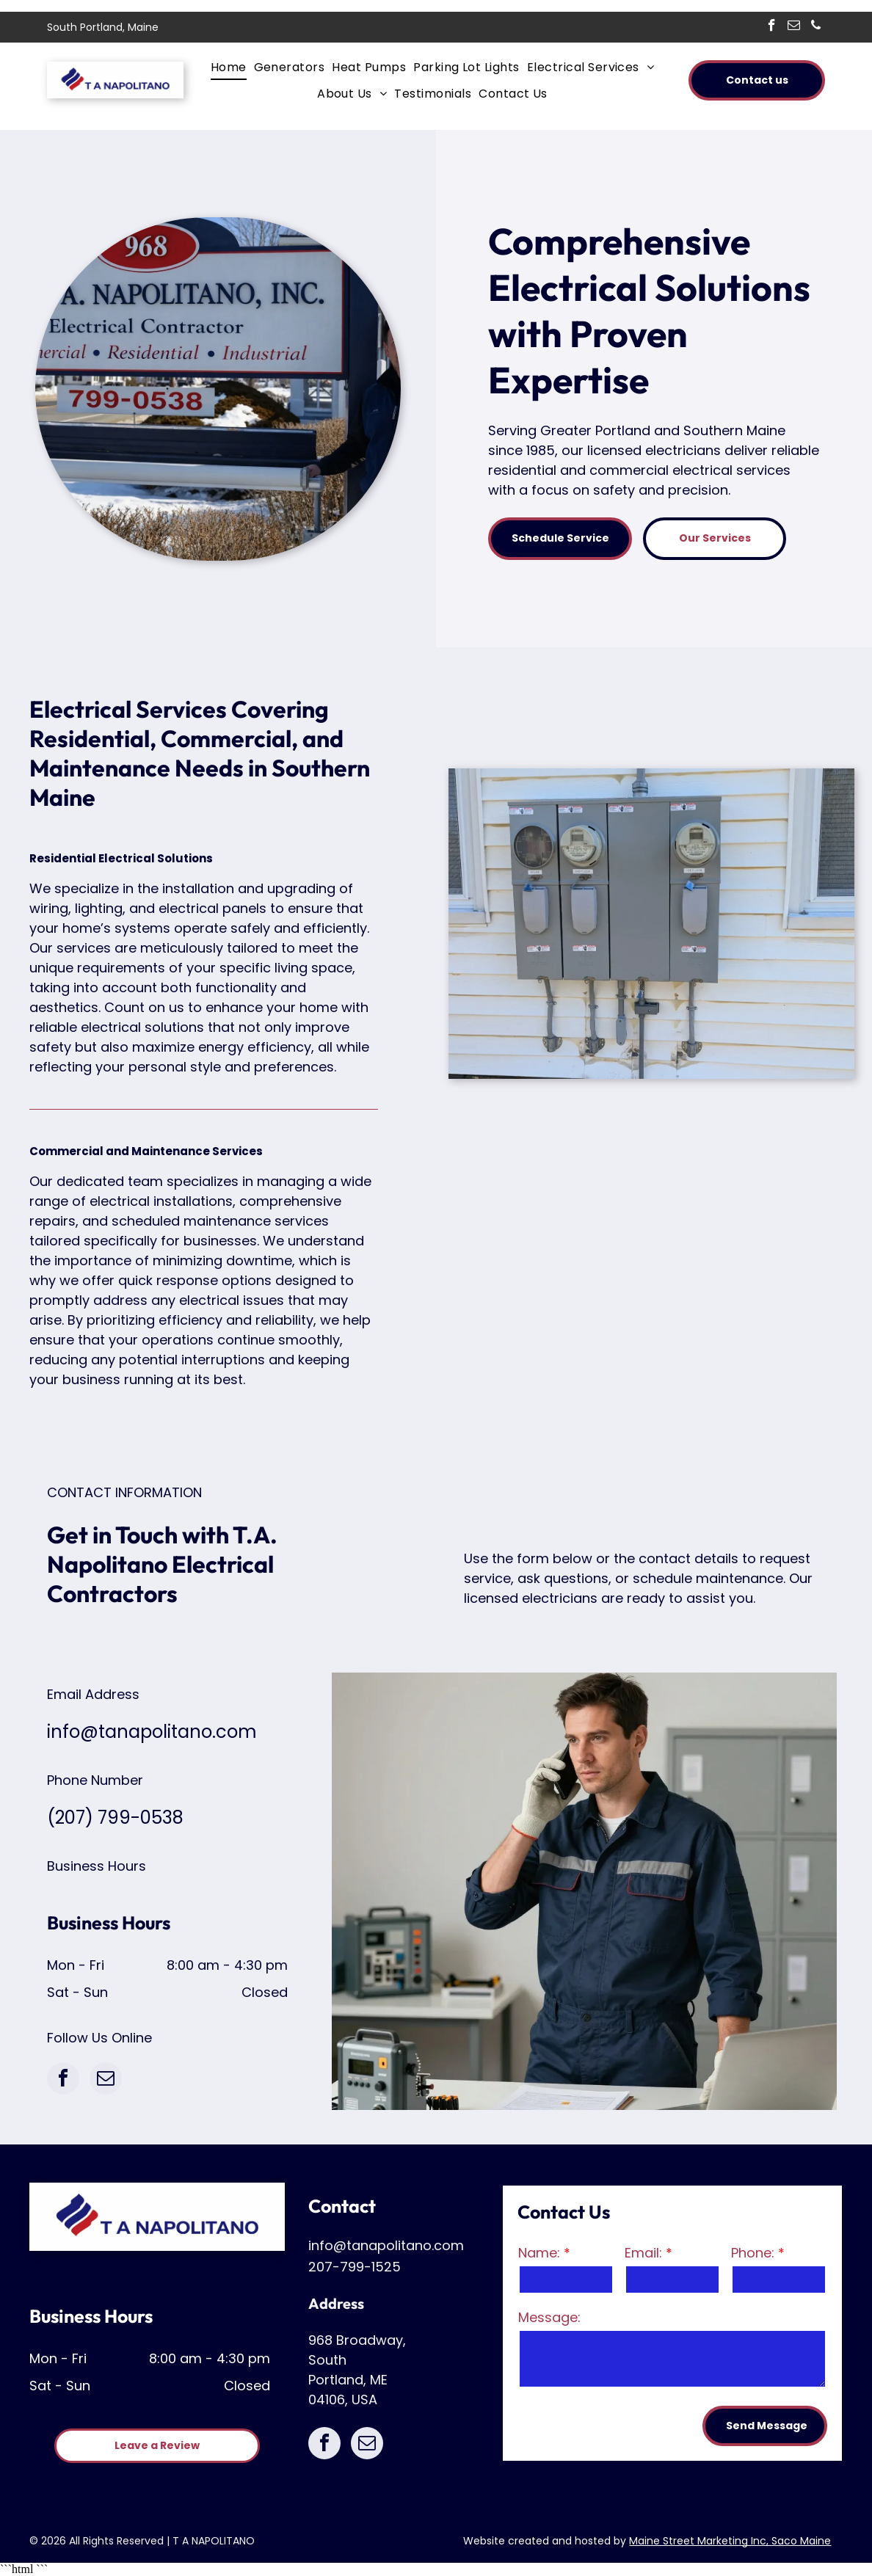 Image resolution: width=872 pixels, height=2576 pixels. I want to click on [facebook], so click(772, 27).